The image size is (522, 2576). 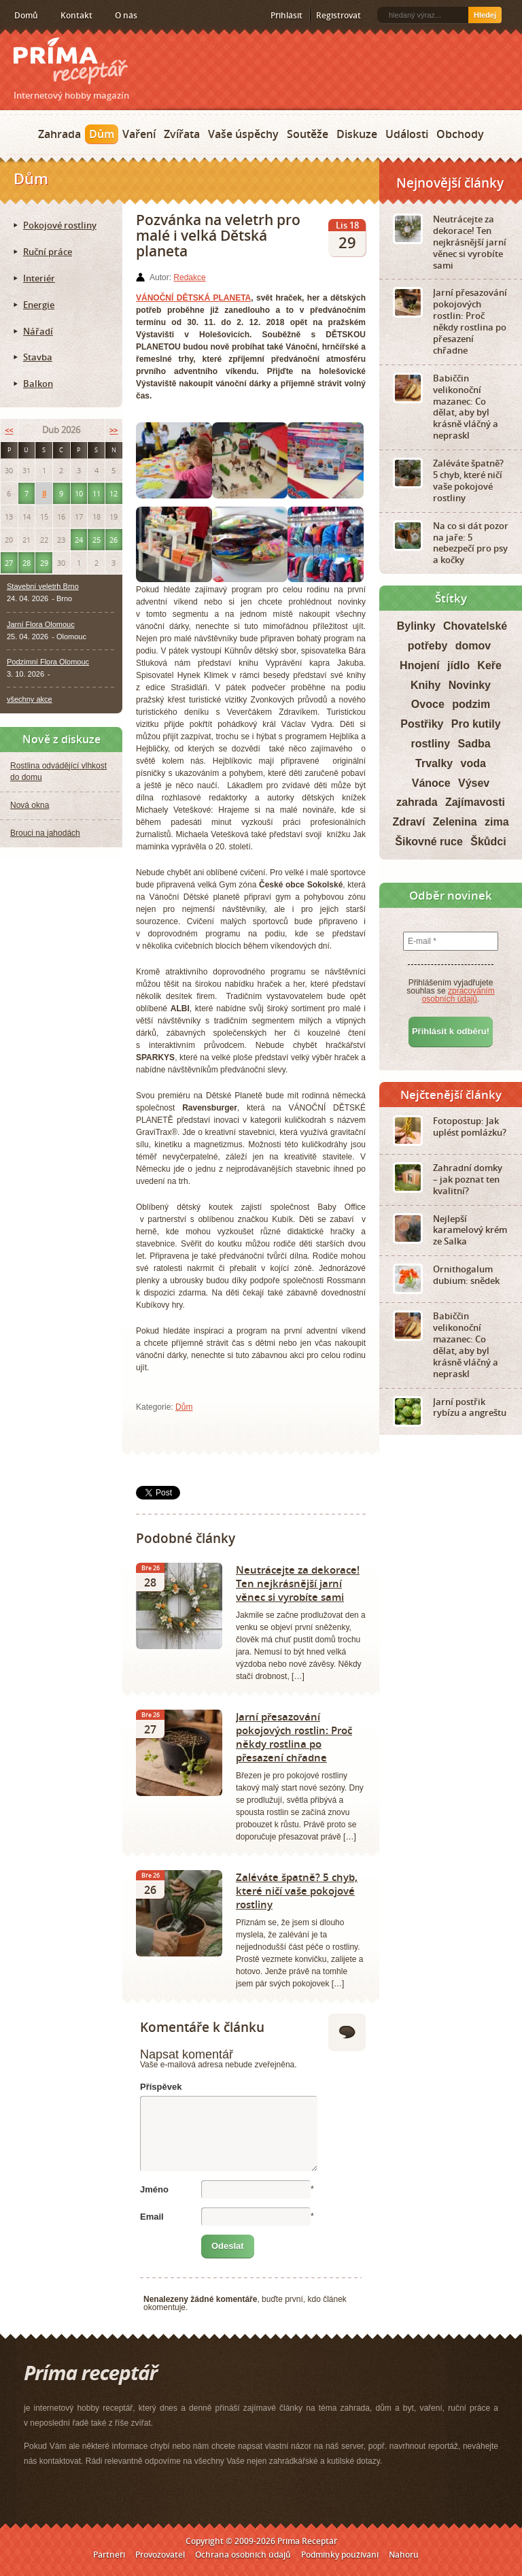 I want to click on 12, so click(x=113, y=493).